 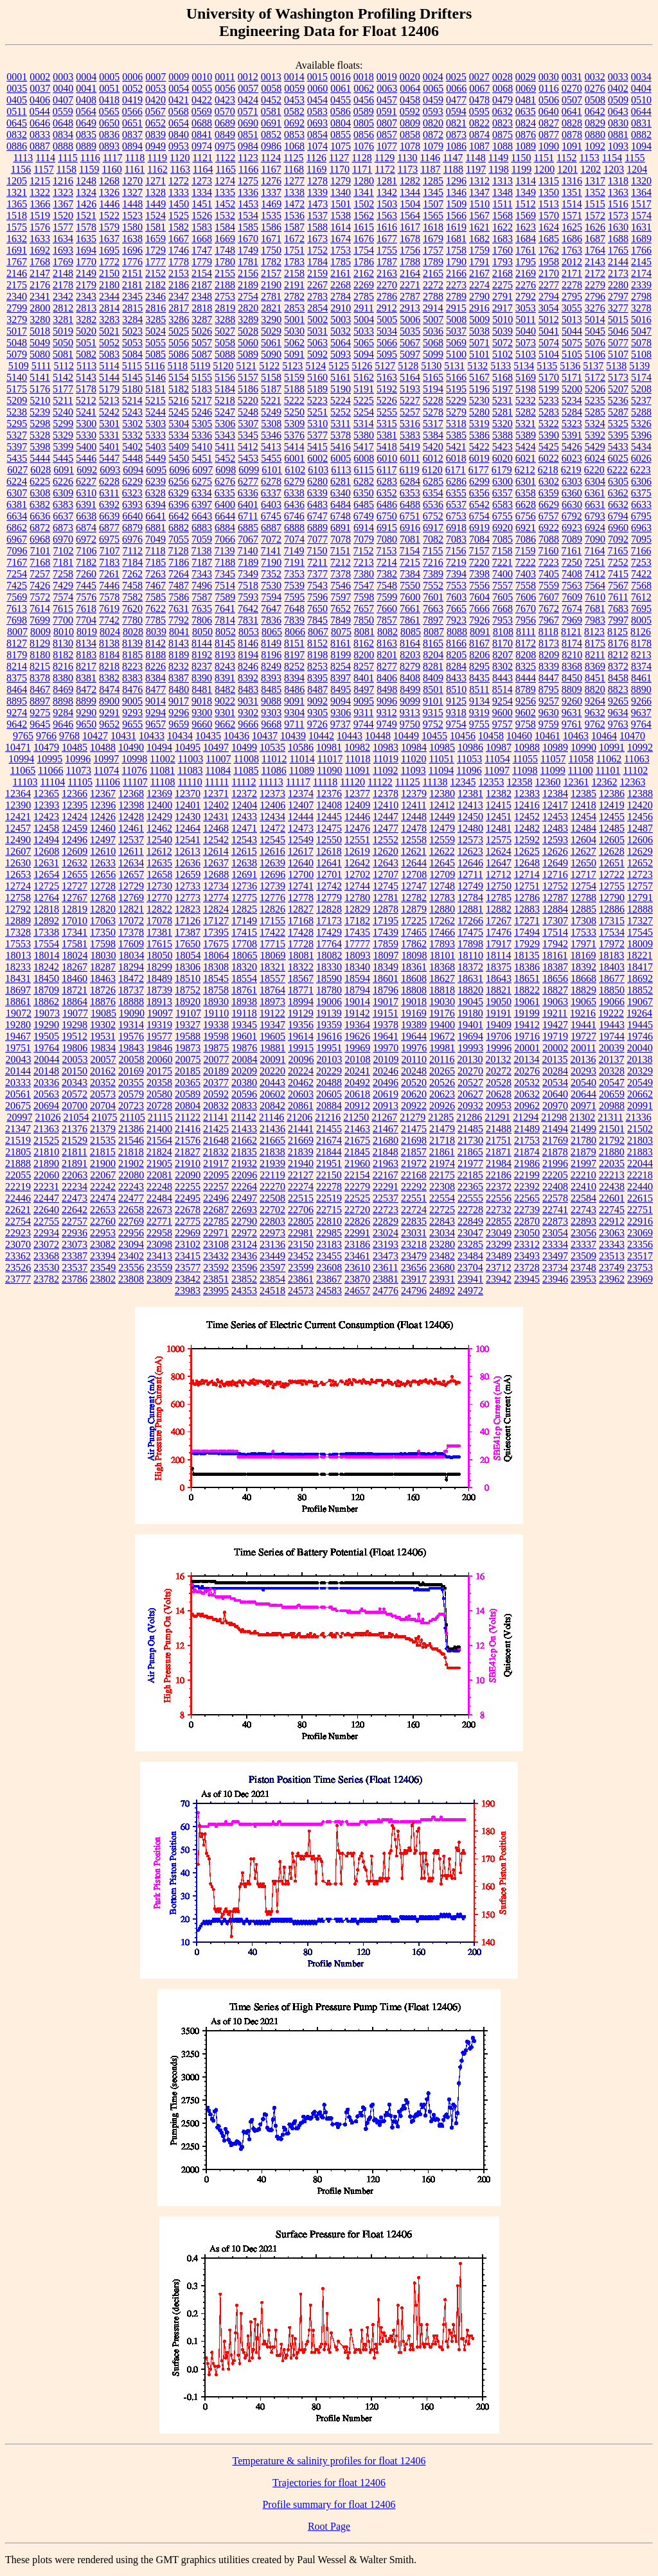 What do you see at coordinates (131, 990) in the screenshot?
I see `18737` at bounding box center [131, 990].